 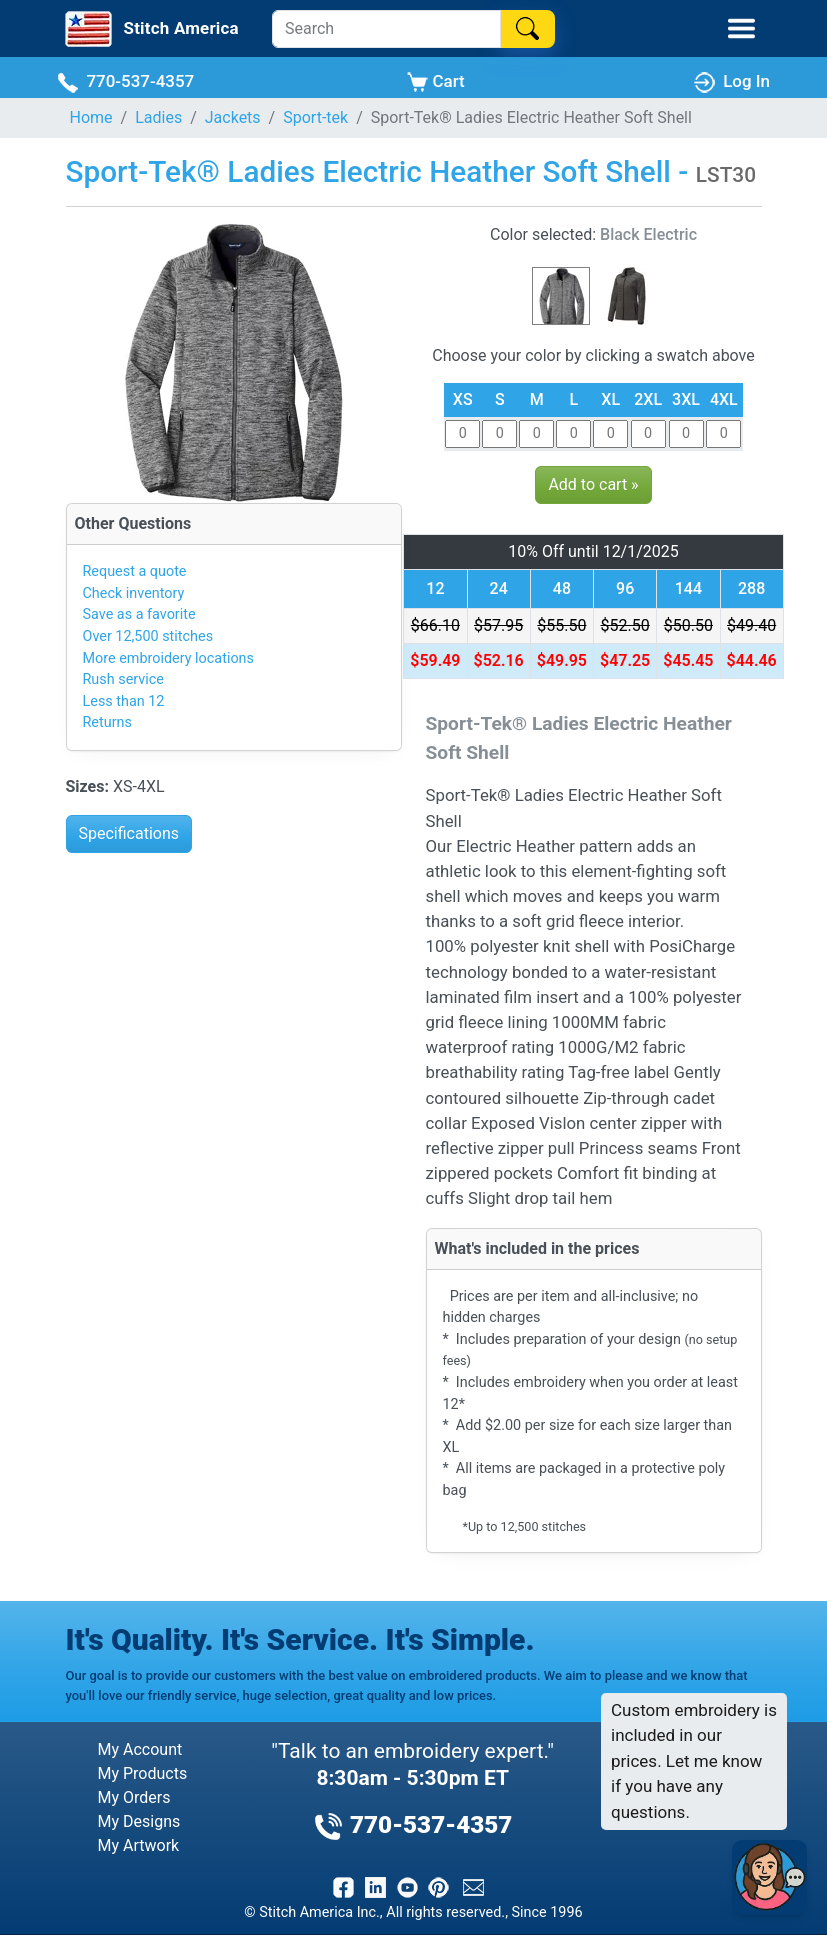 What do you see at coordinates (150, 29) in the screenshot?
I see `[Stitch America Home]` at bounding box center [150, 29].